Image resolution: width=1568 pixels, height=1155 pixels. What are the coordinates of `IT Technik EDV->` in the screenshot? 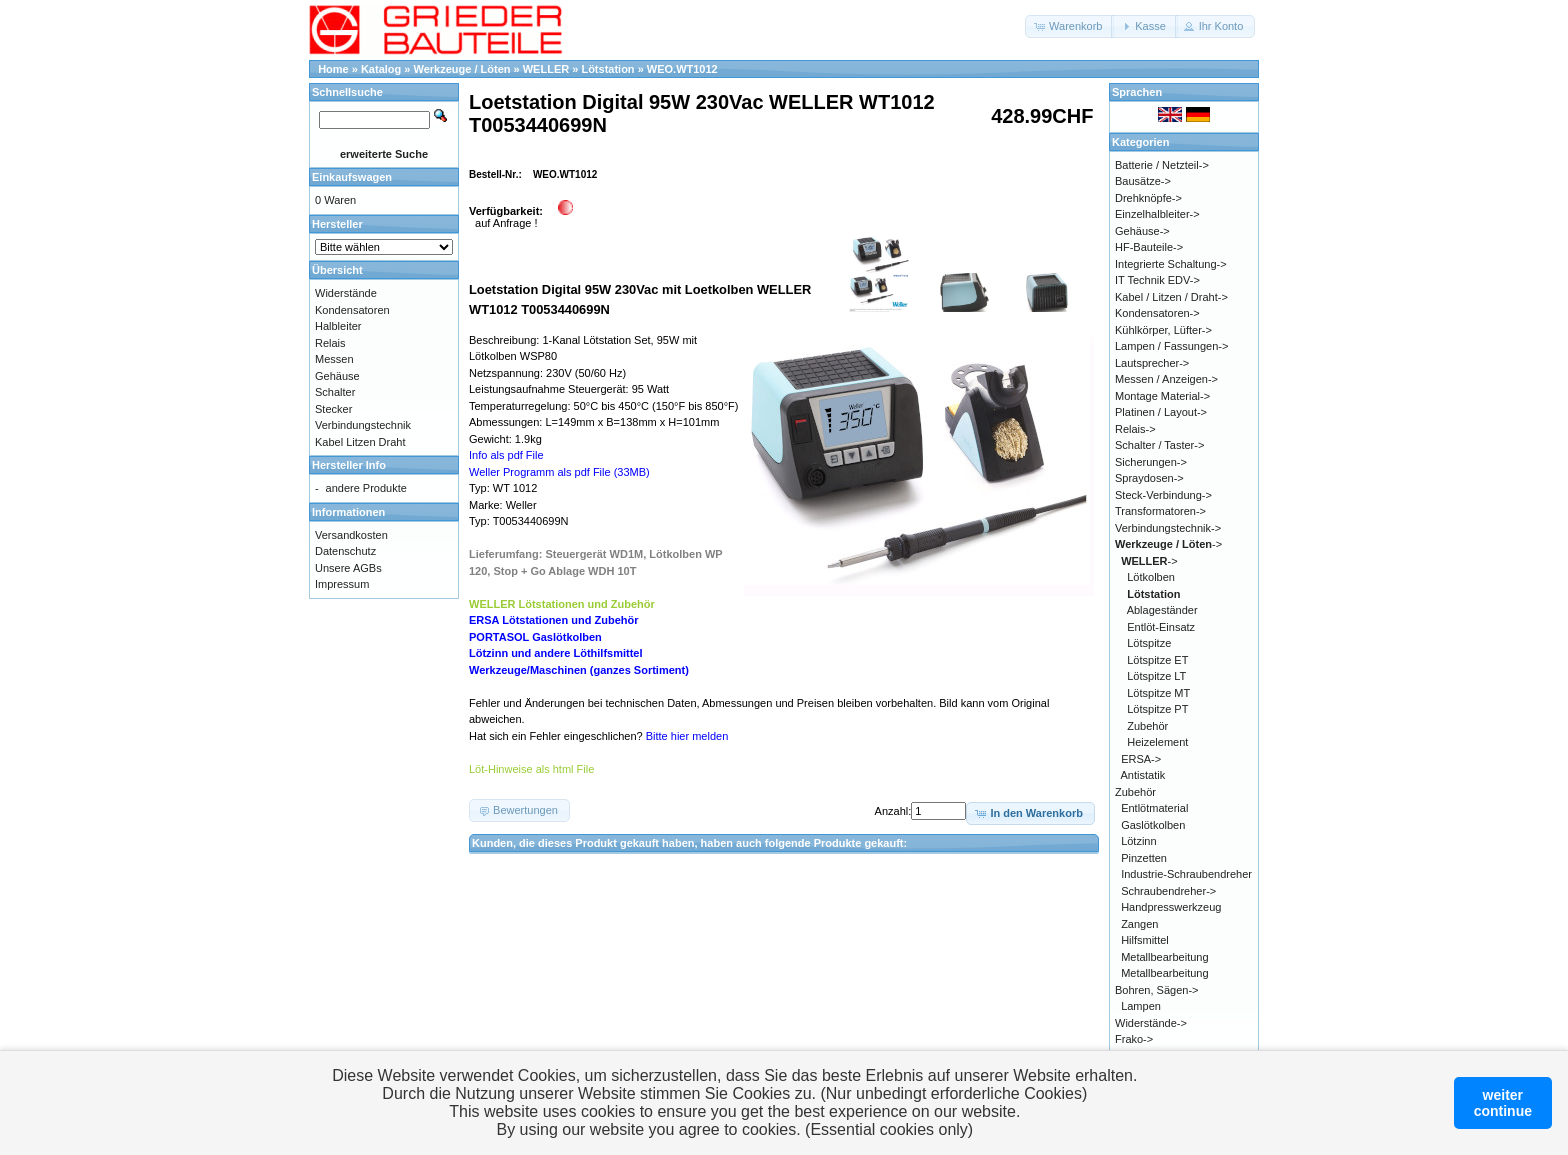 It's located at (1157, 280).